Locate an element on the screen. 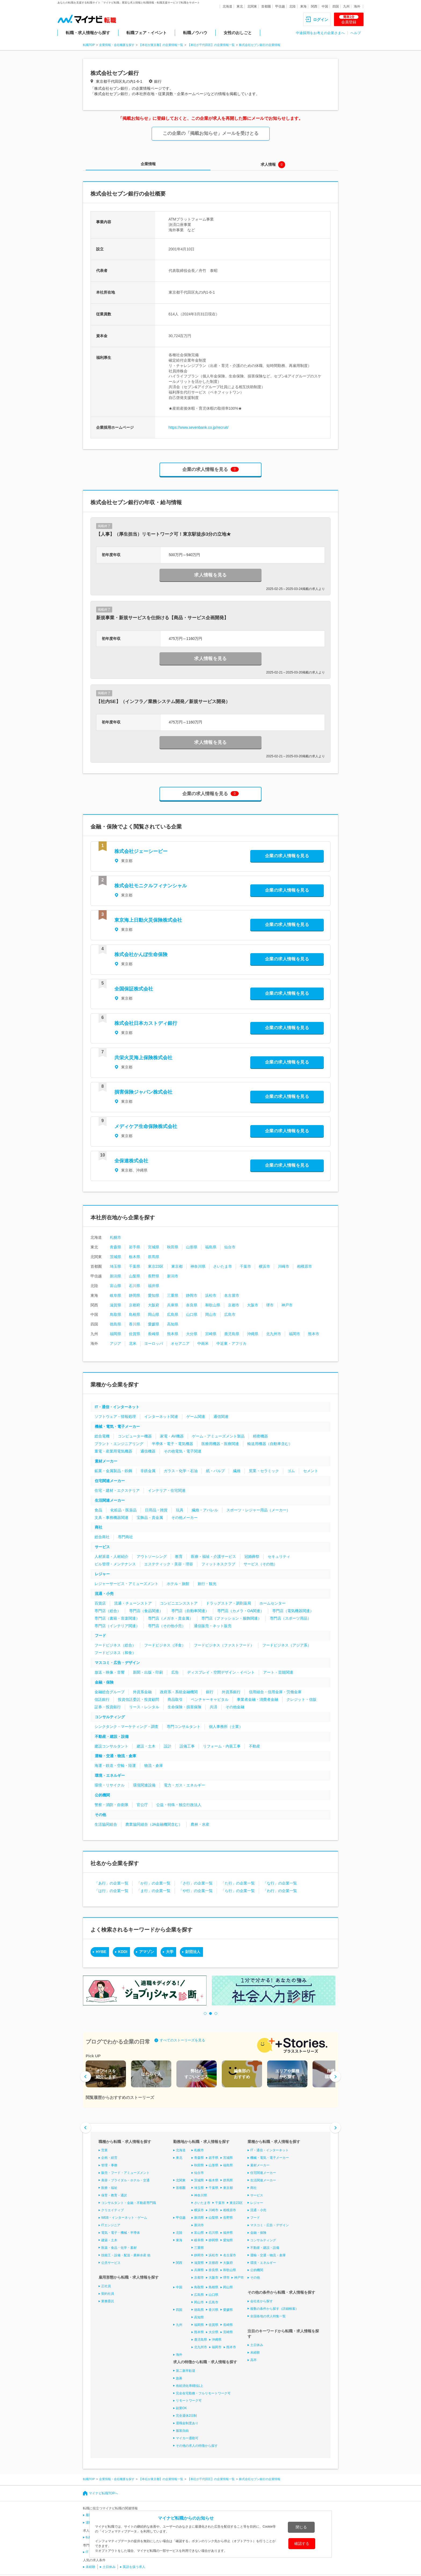 This screenshot has height=2576, width=421. アジア is located at coordinates (115, 1343).